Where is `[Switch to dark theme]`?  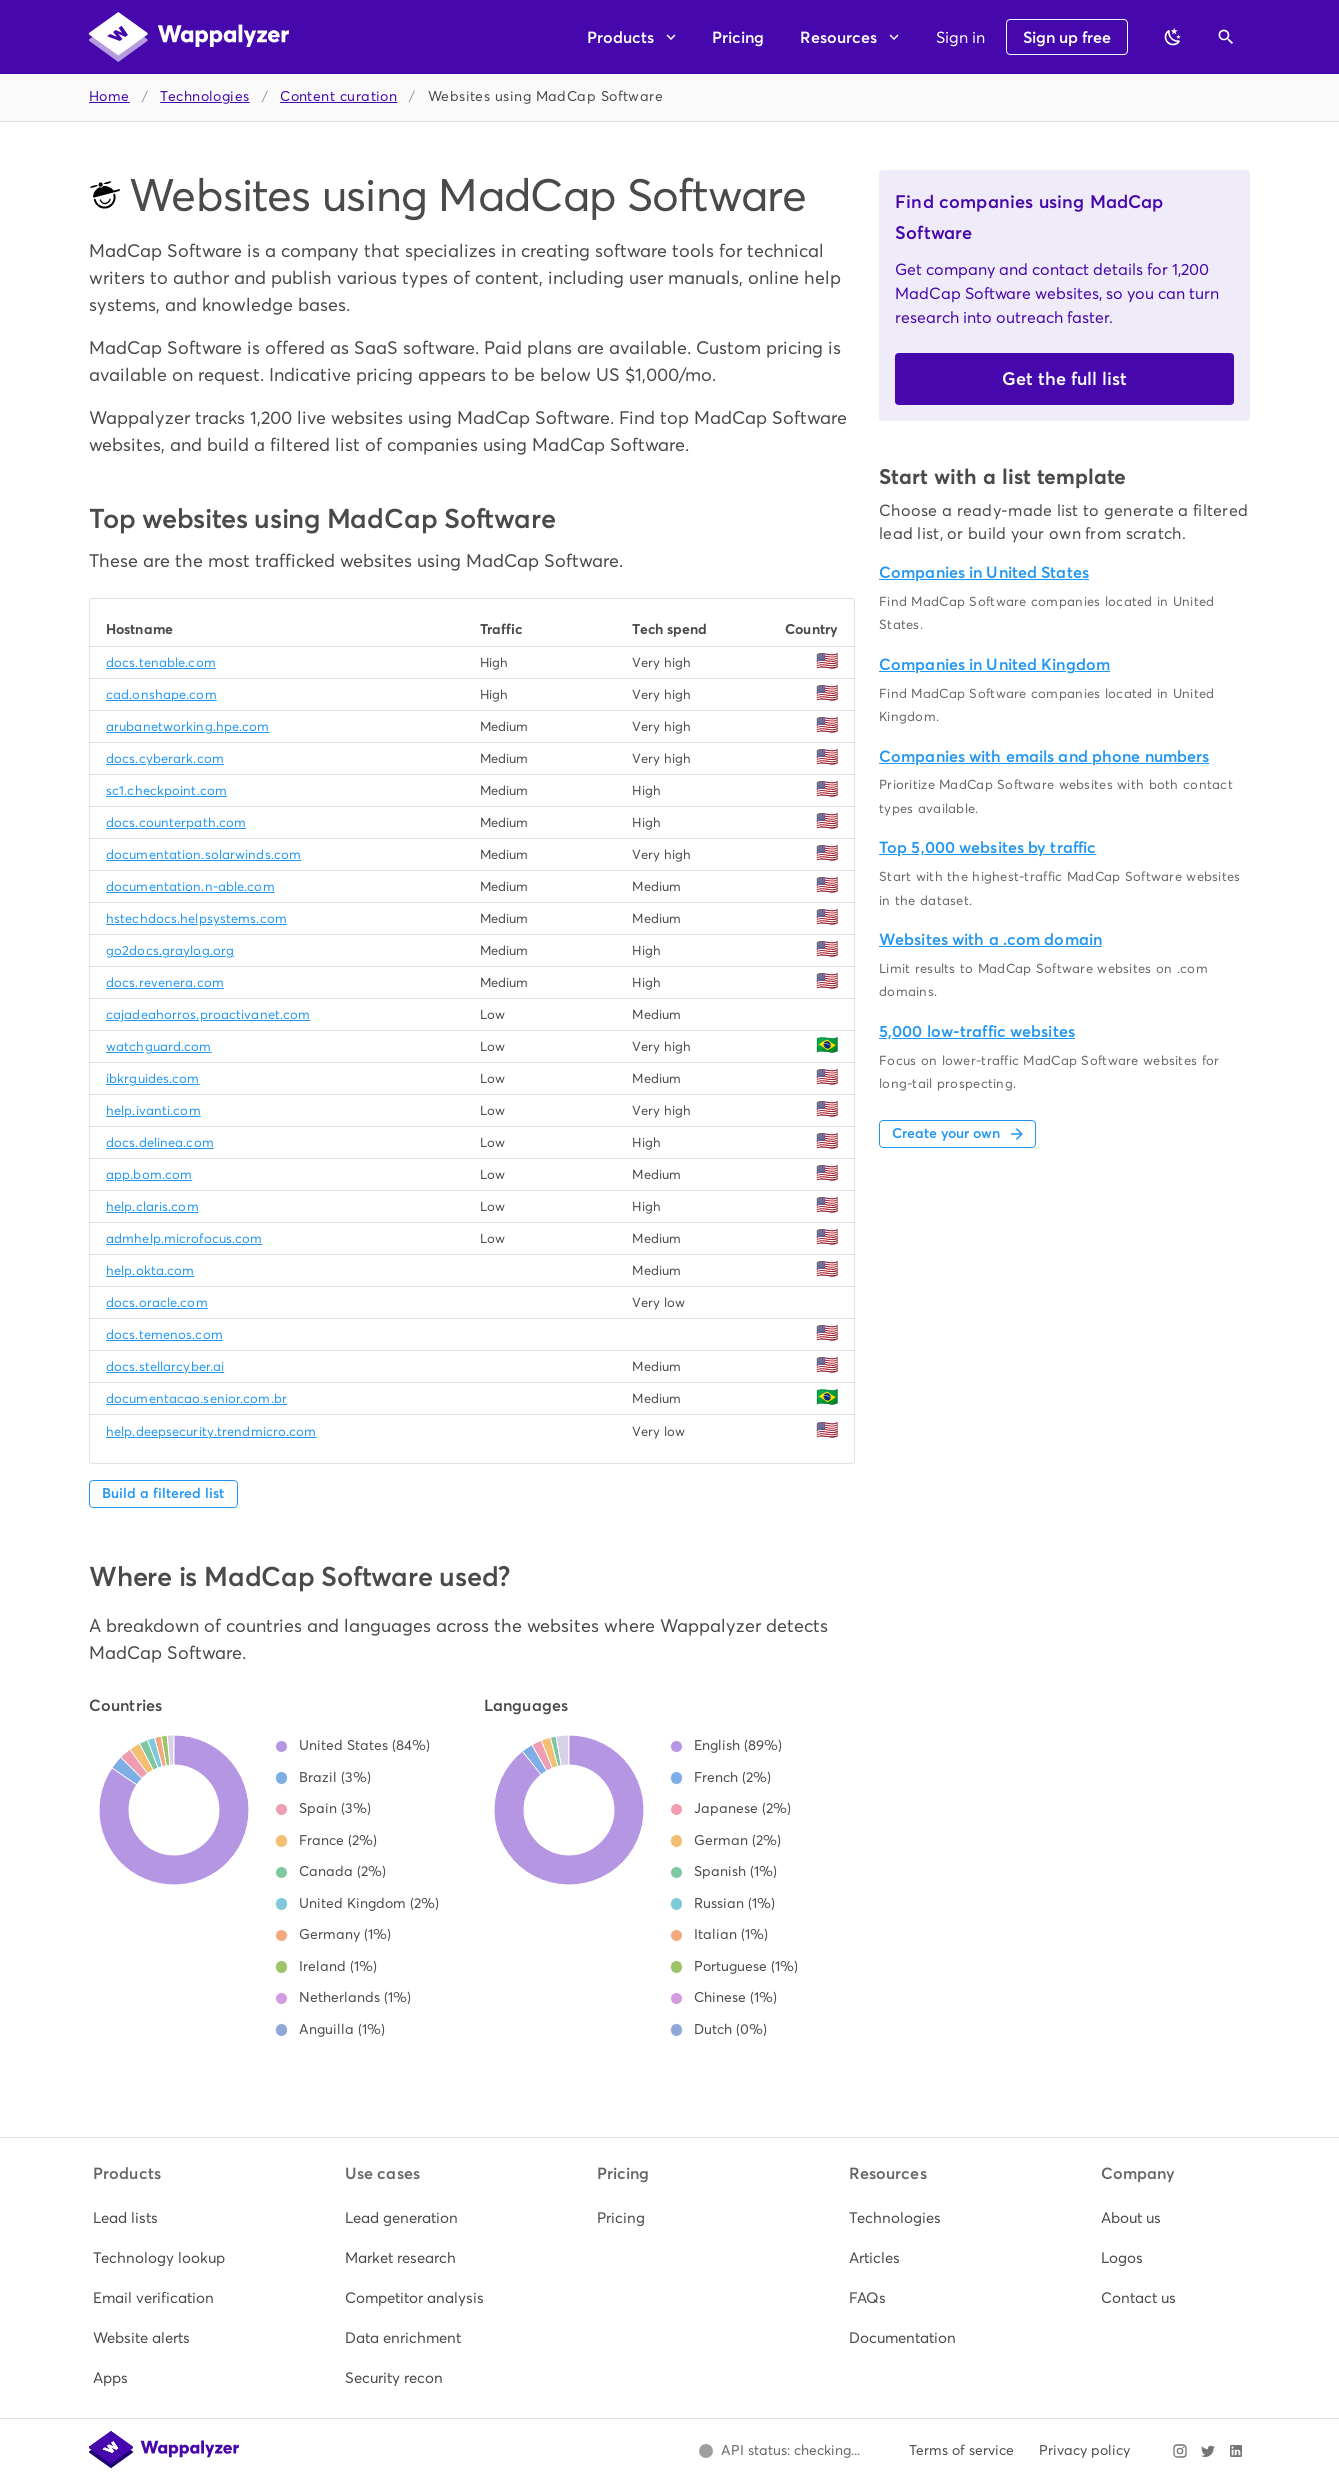 [Switch to dark theme] is located at coordinates (1173, 37).